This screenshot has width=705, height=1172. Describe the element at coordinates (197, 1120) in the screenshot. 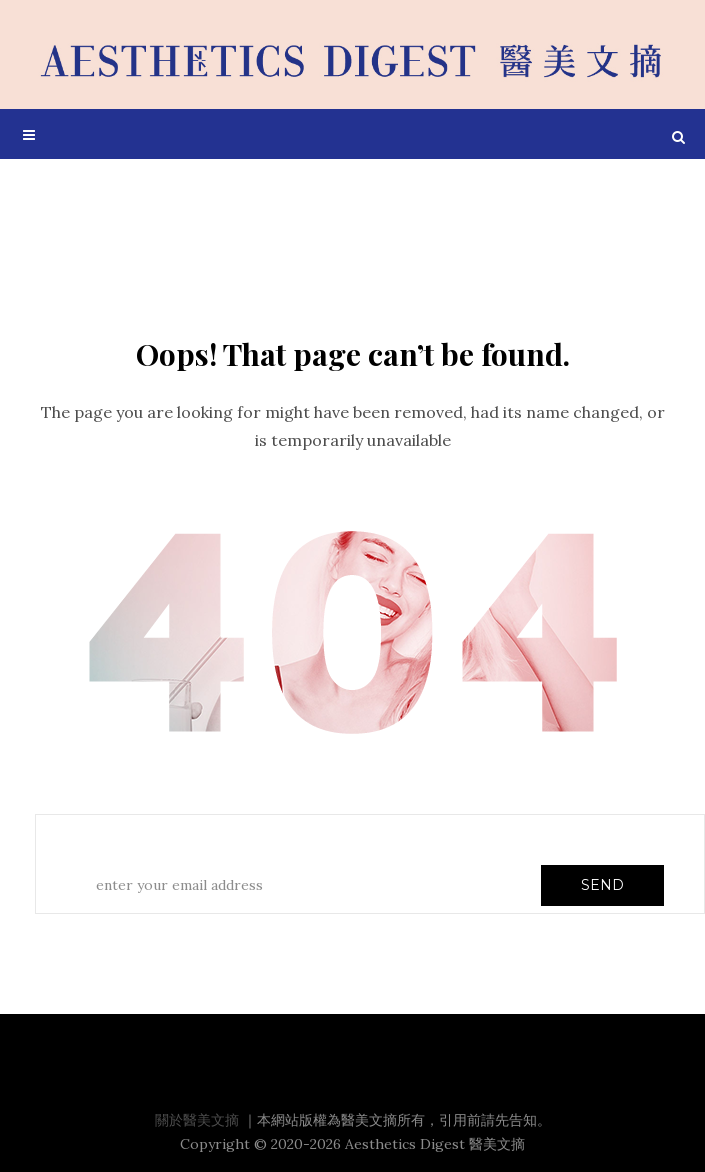

I see `關於醫美文摘` at that location.